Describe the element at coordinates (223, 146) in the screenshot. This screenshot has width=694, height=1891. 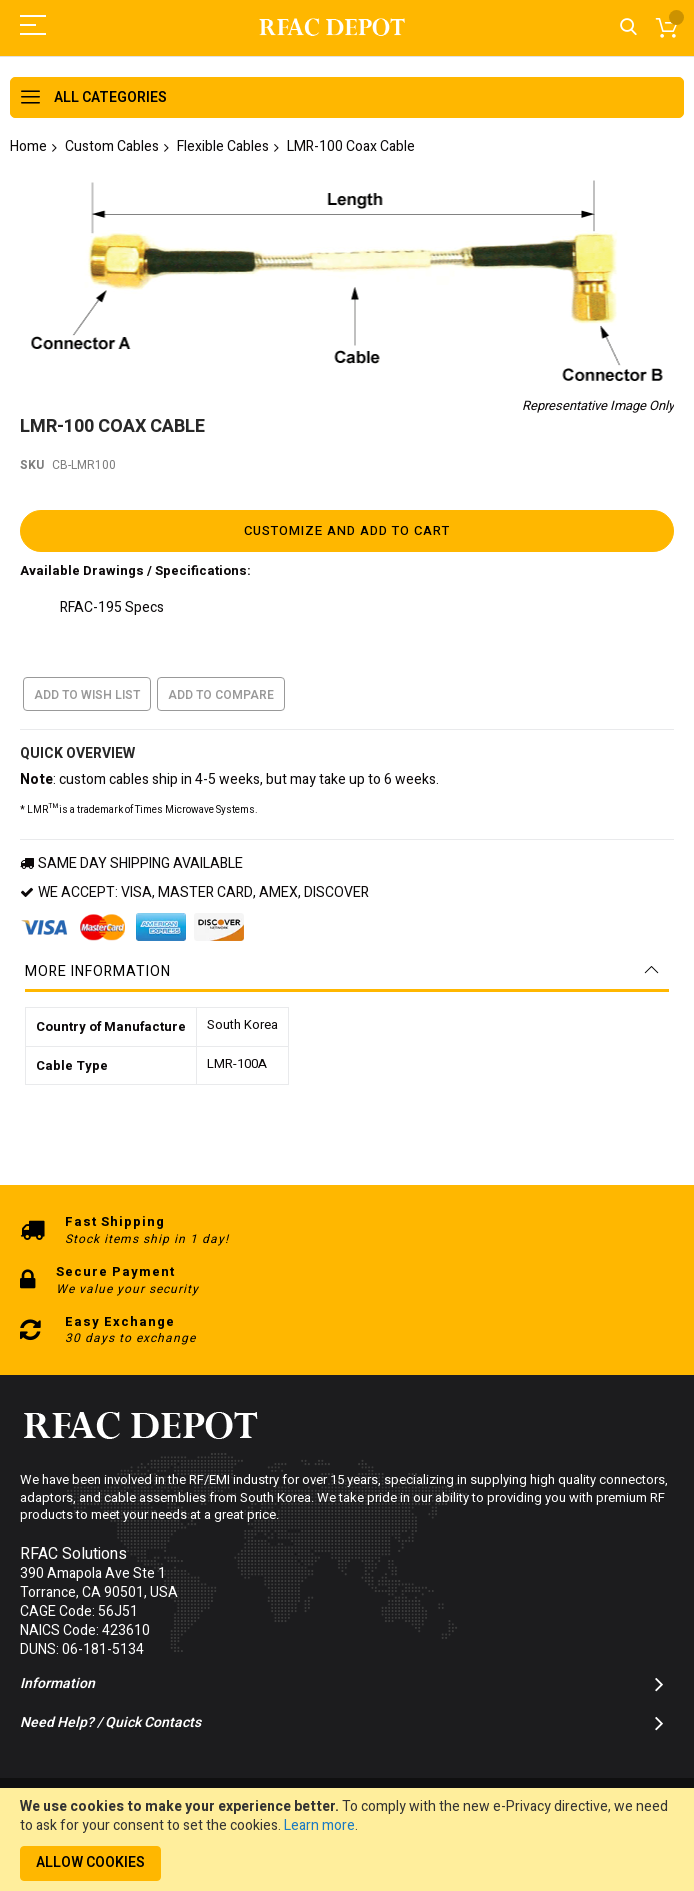
I see `Flexible Cables` at that location.